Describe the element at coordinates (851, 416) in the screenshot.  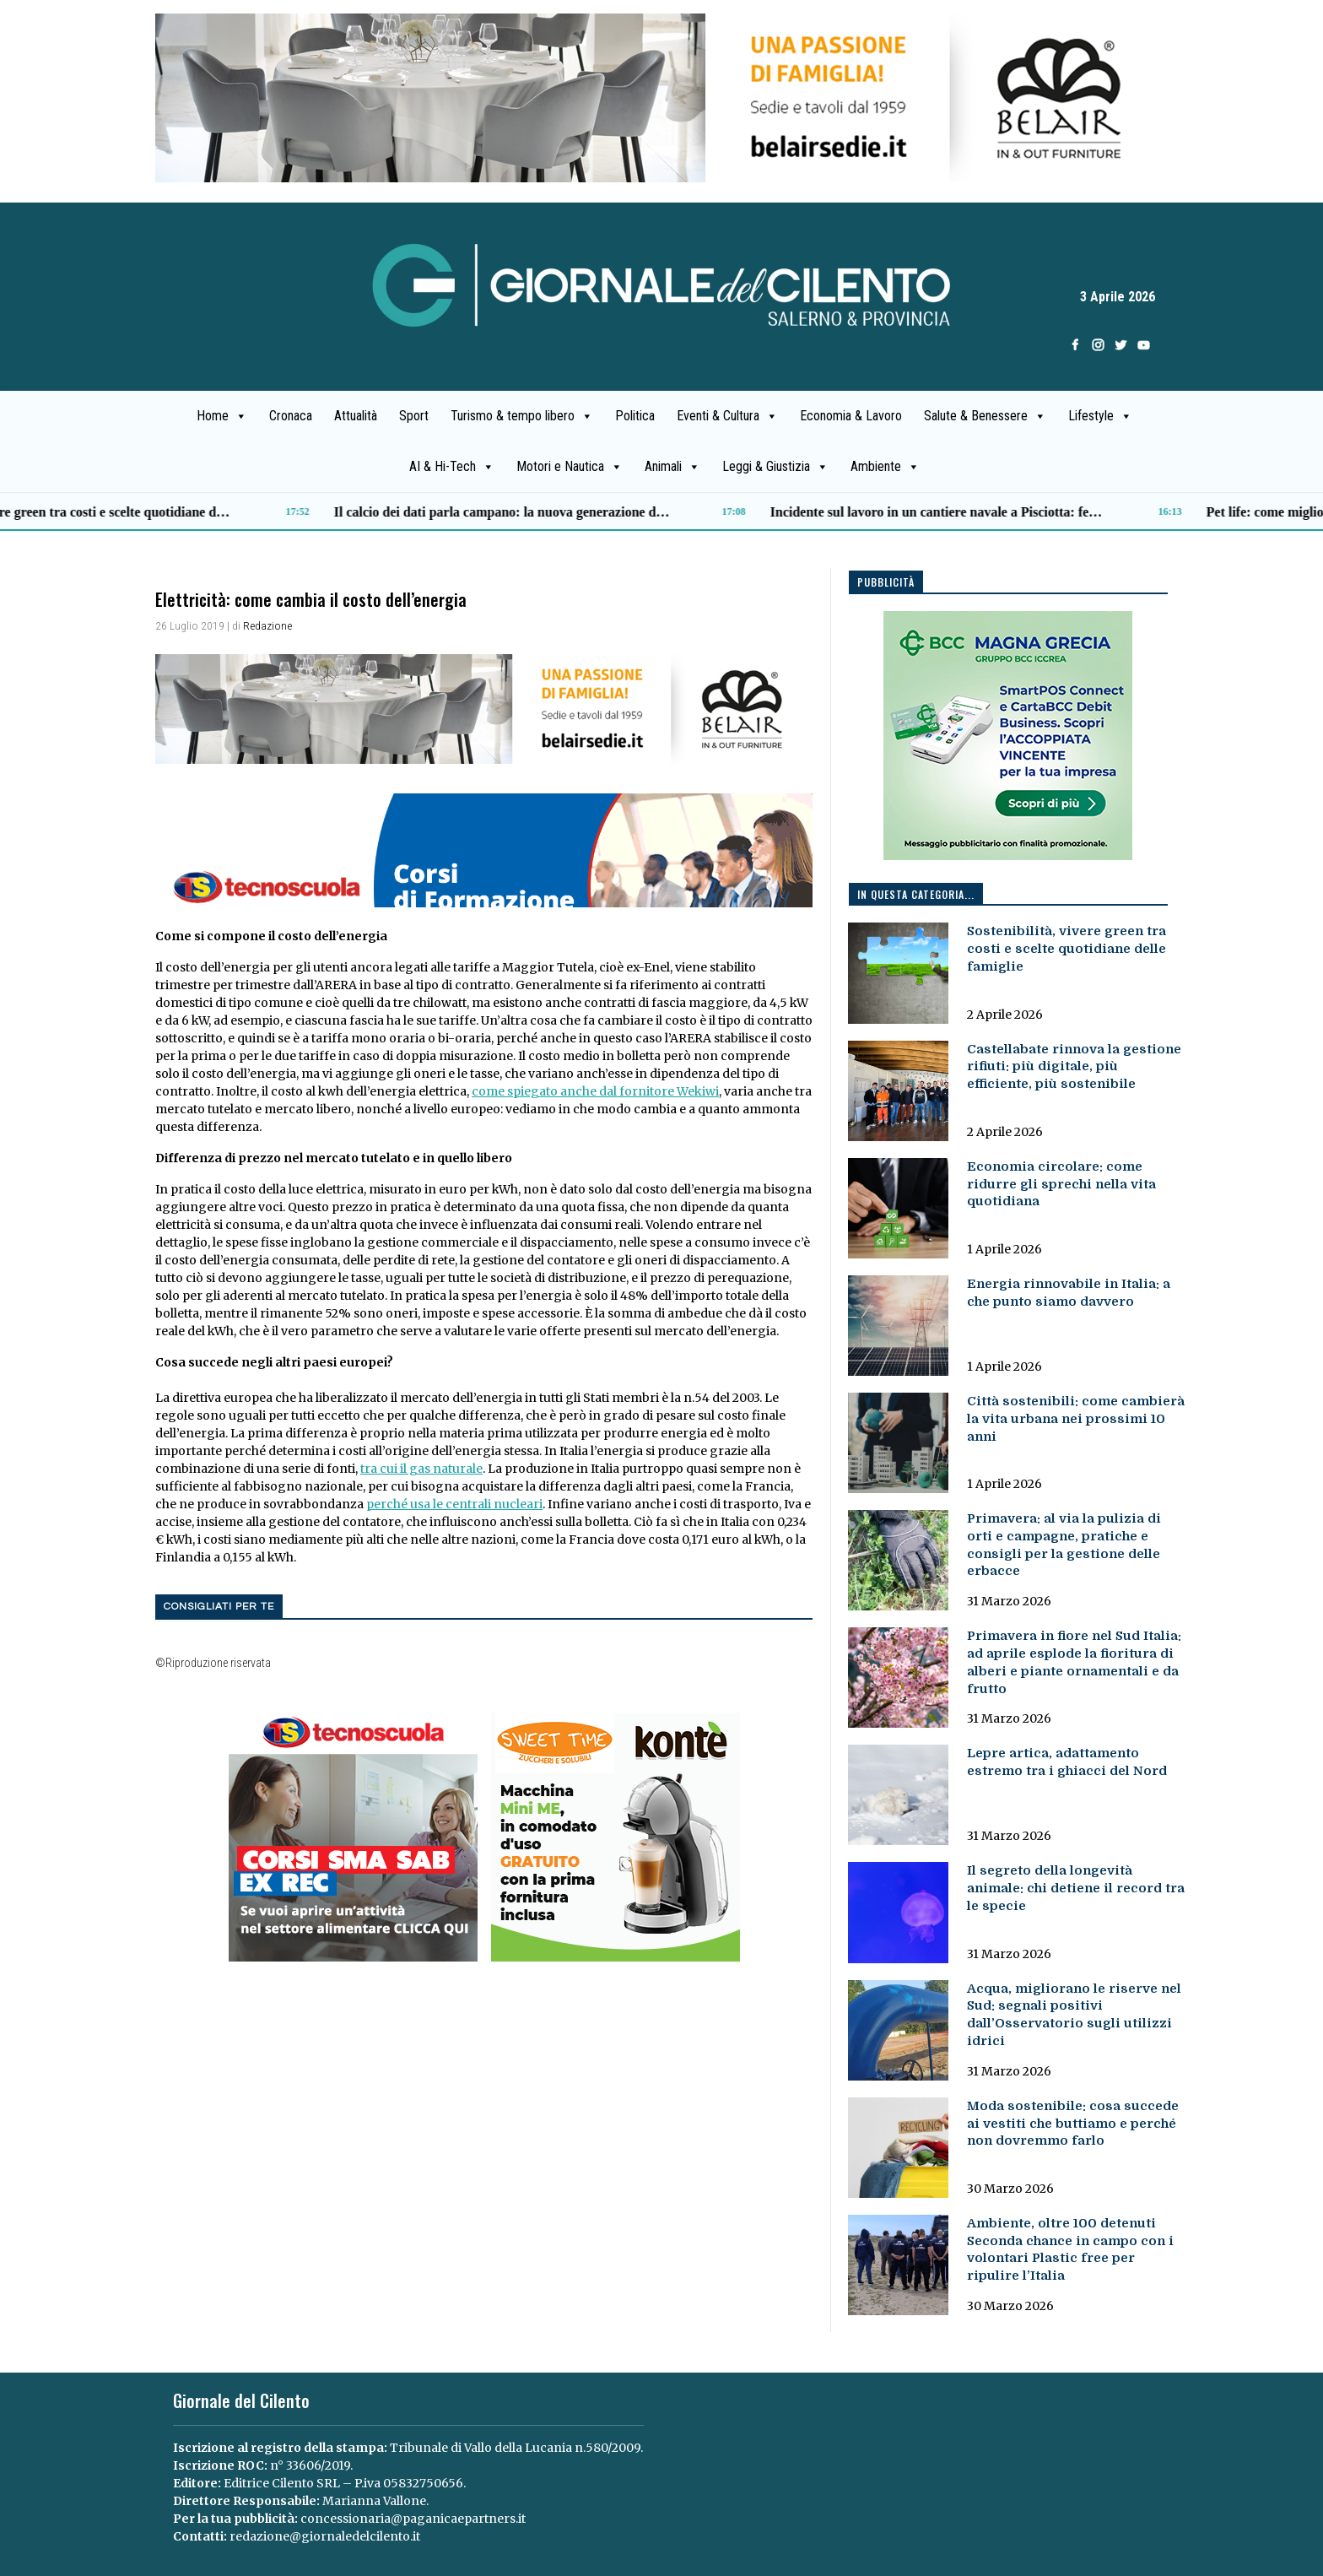
I see `Economia & Lavoro` at that location.